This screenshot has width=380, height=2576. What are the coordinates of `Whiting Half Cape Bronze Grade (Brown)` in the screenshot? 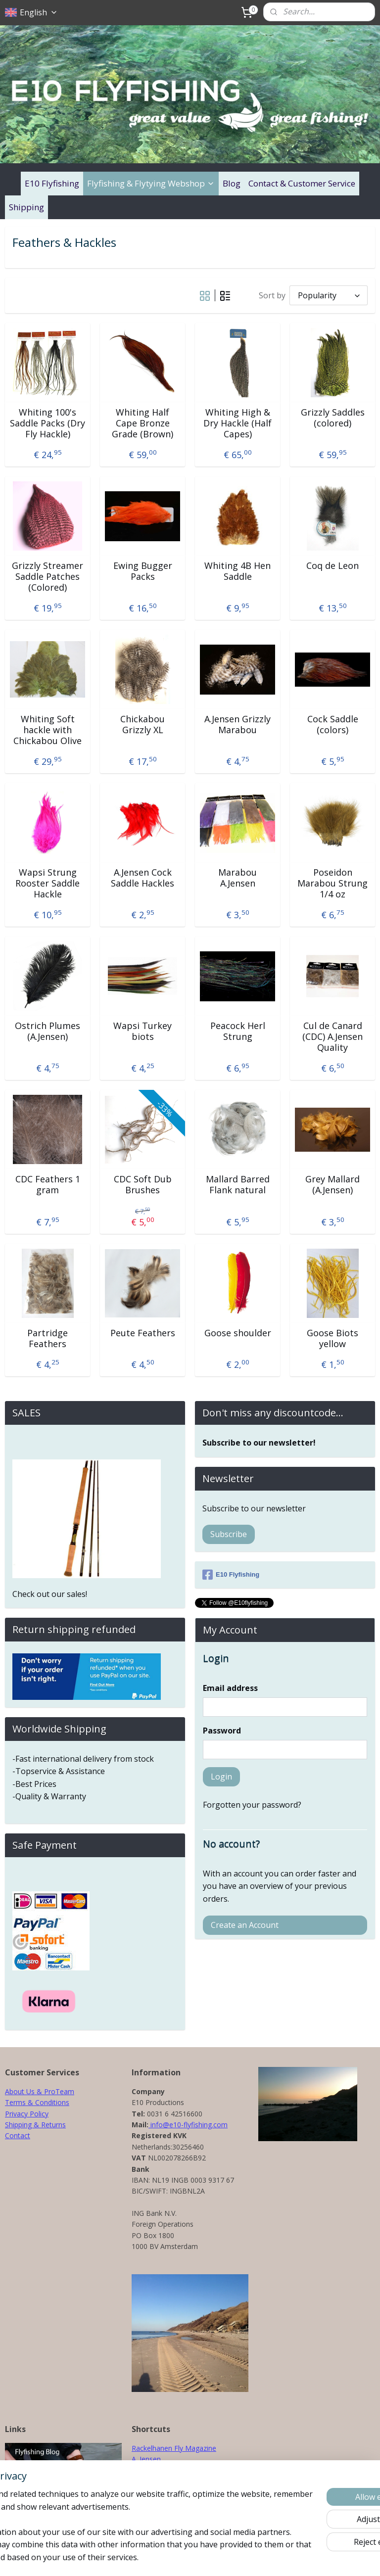 It's located at (142, 423).